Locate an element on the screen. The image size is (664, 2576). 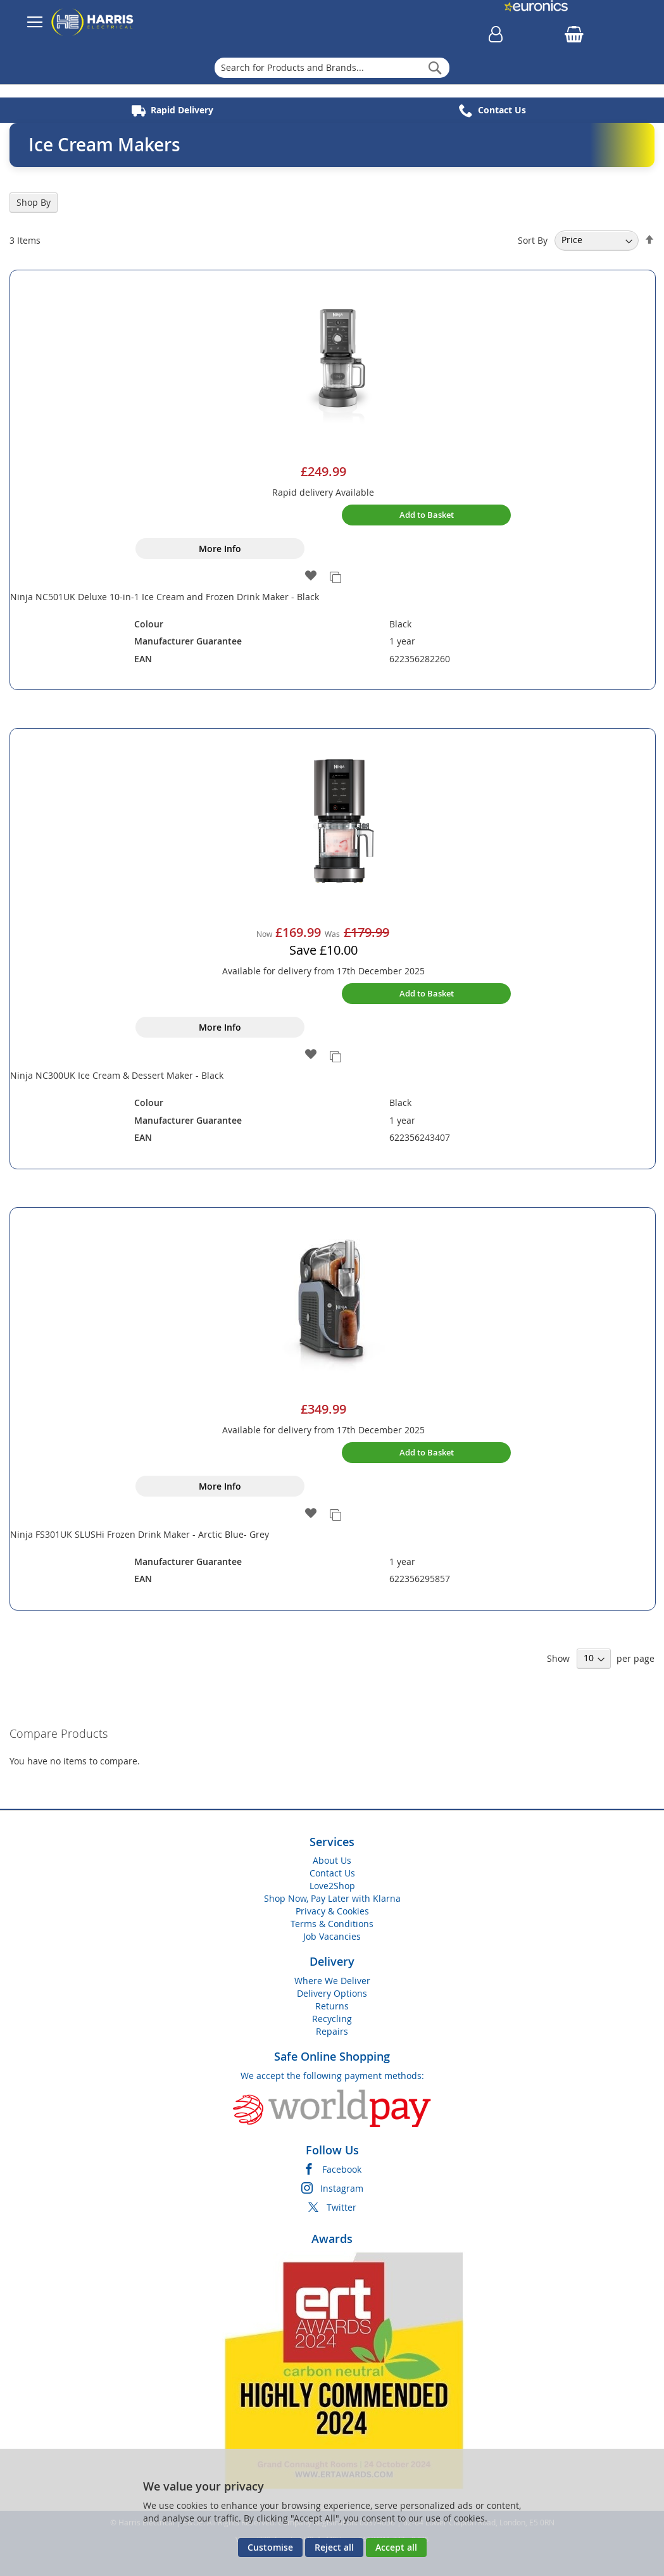
Delivery Options is located at coordinates (332, 1993).